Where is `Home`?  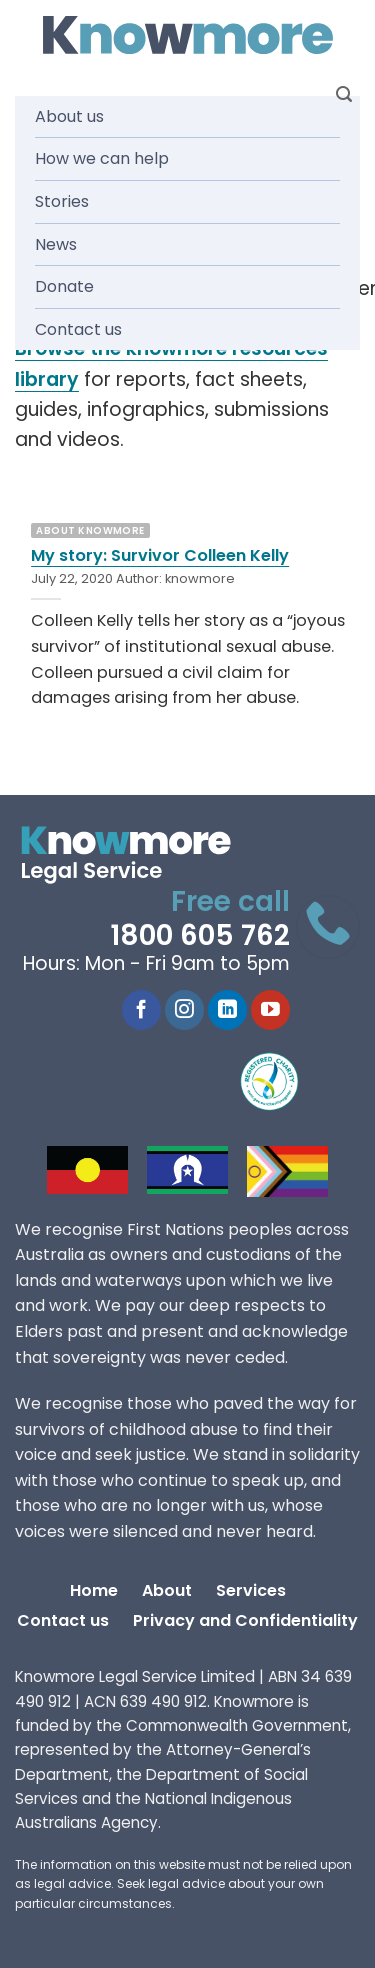
Home is located at coordinates (94, 1590).